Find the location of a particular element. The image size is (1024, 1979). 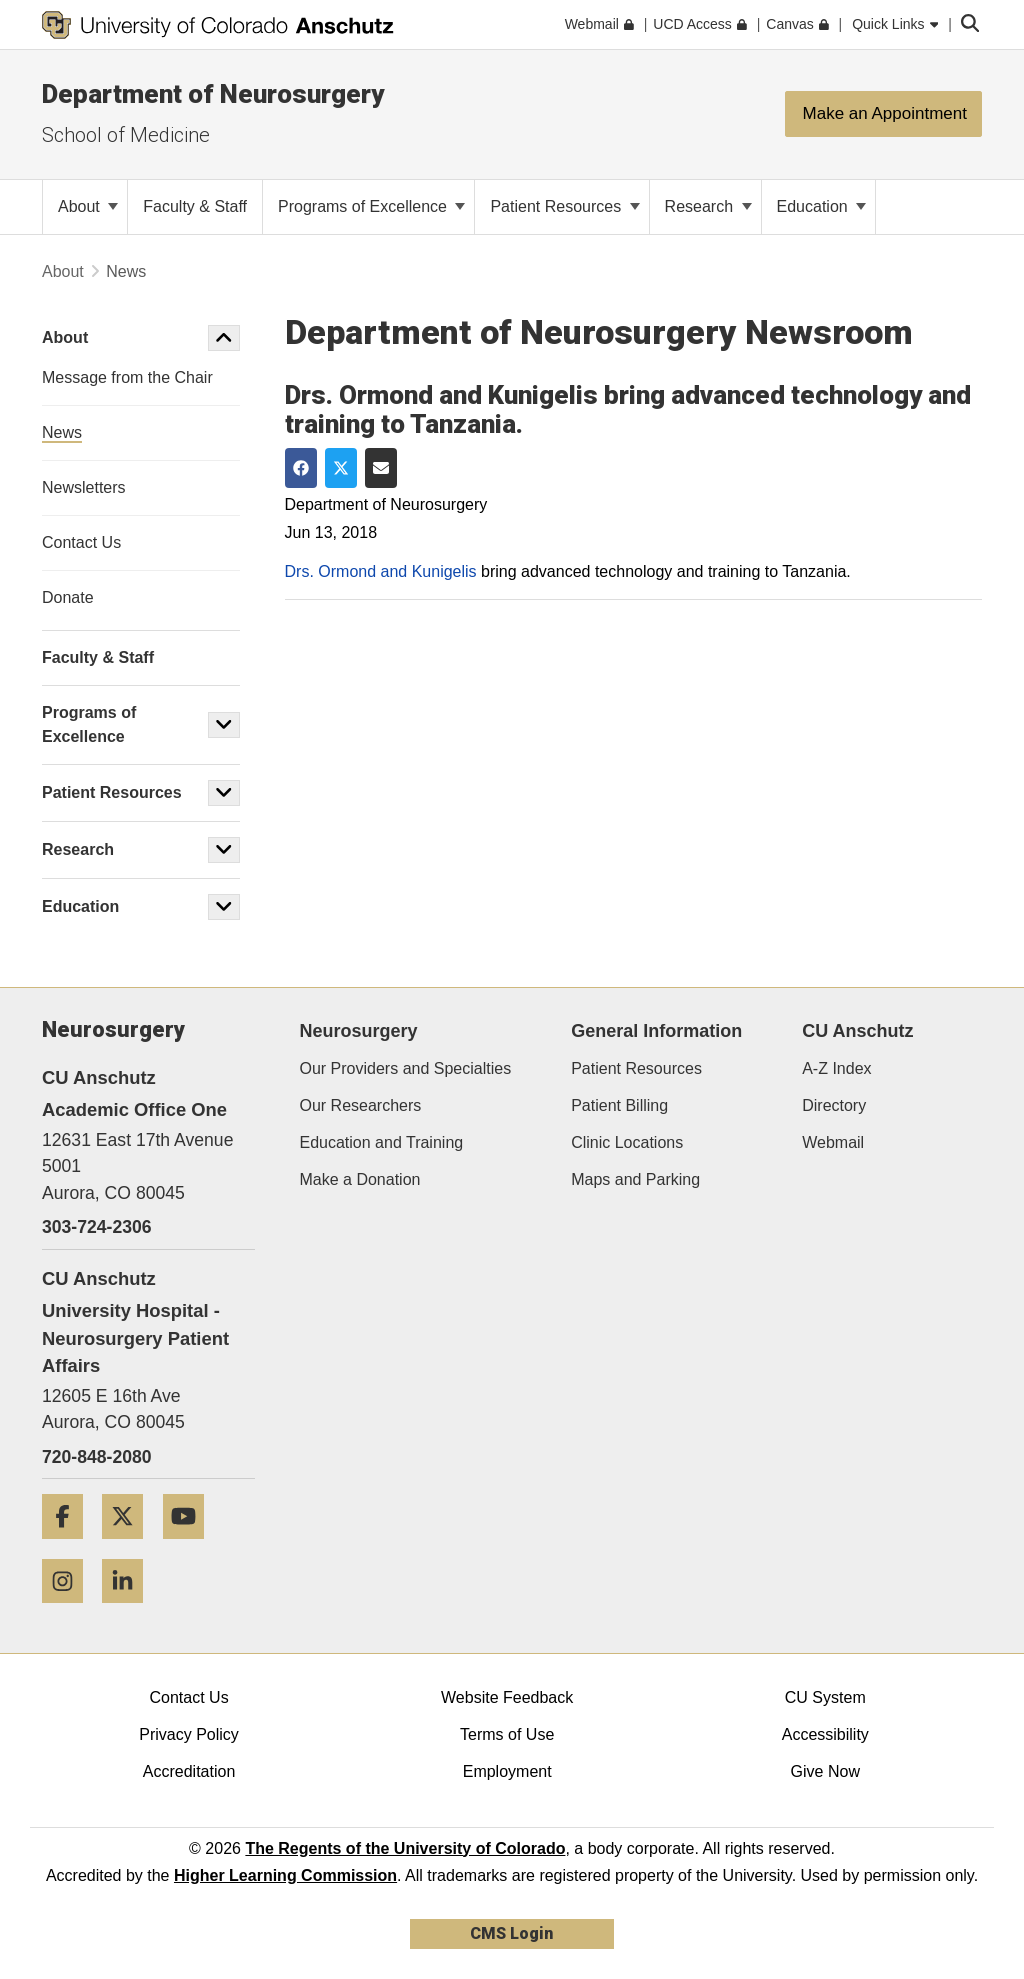

[Share via Email] is located at coordinates (381, 468).